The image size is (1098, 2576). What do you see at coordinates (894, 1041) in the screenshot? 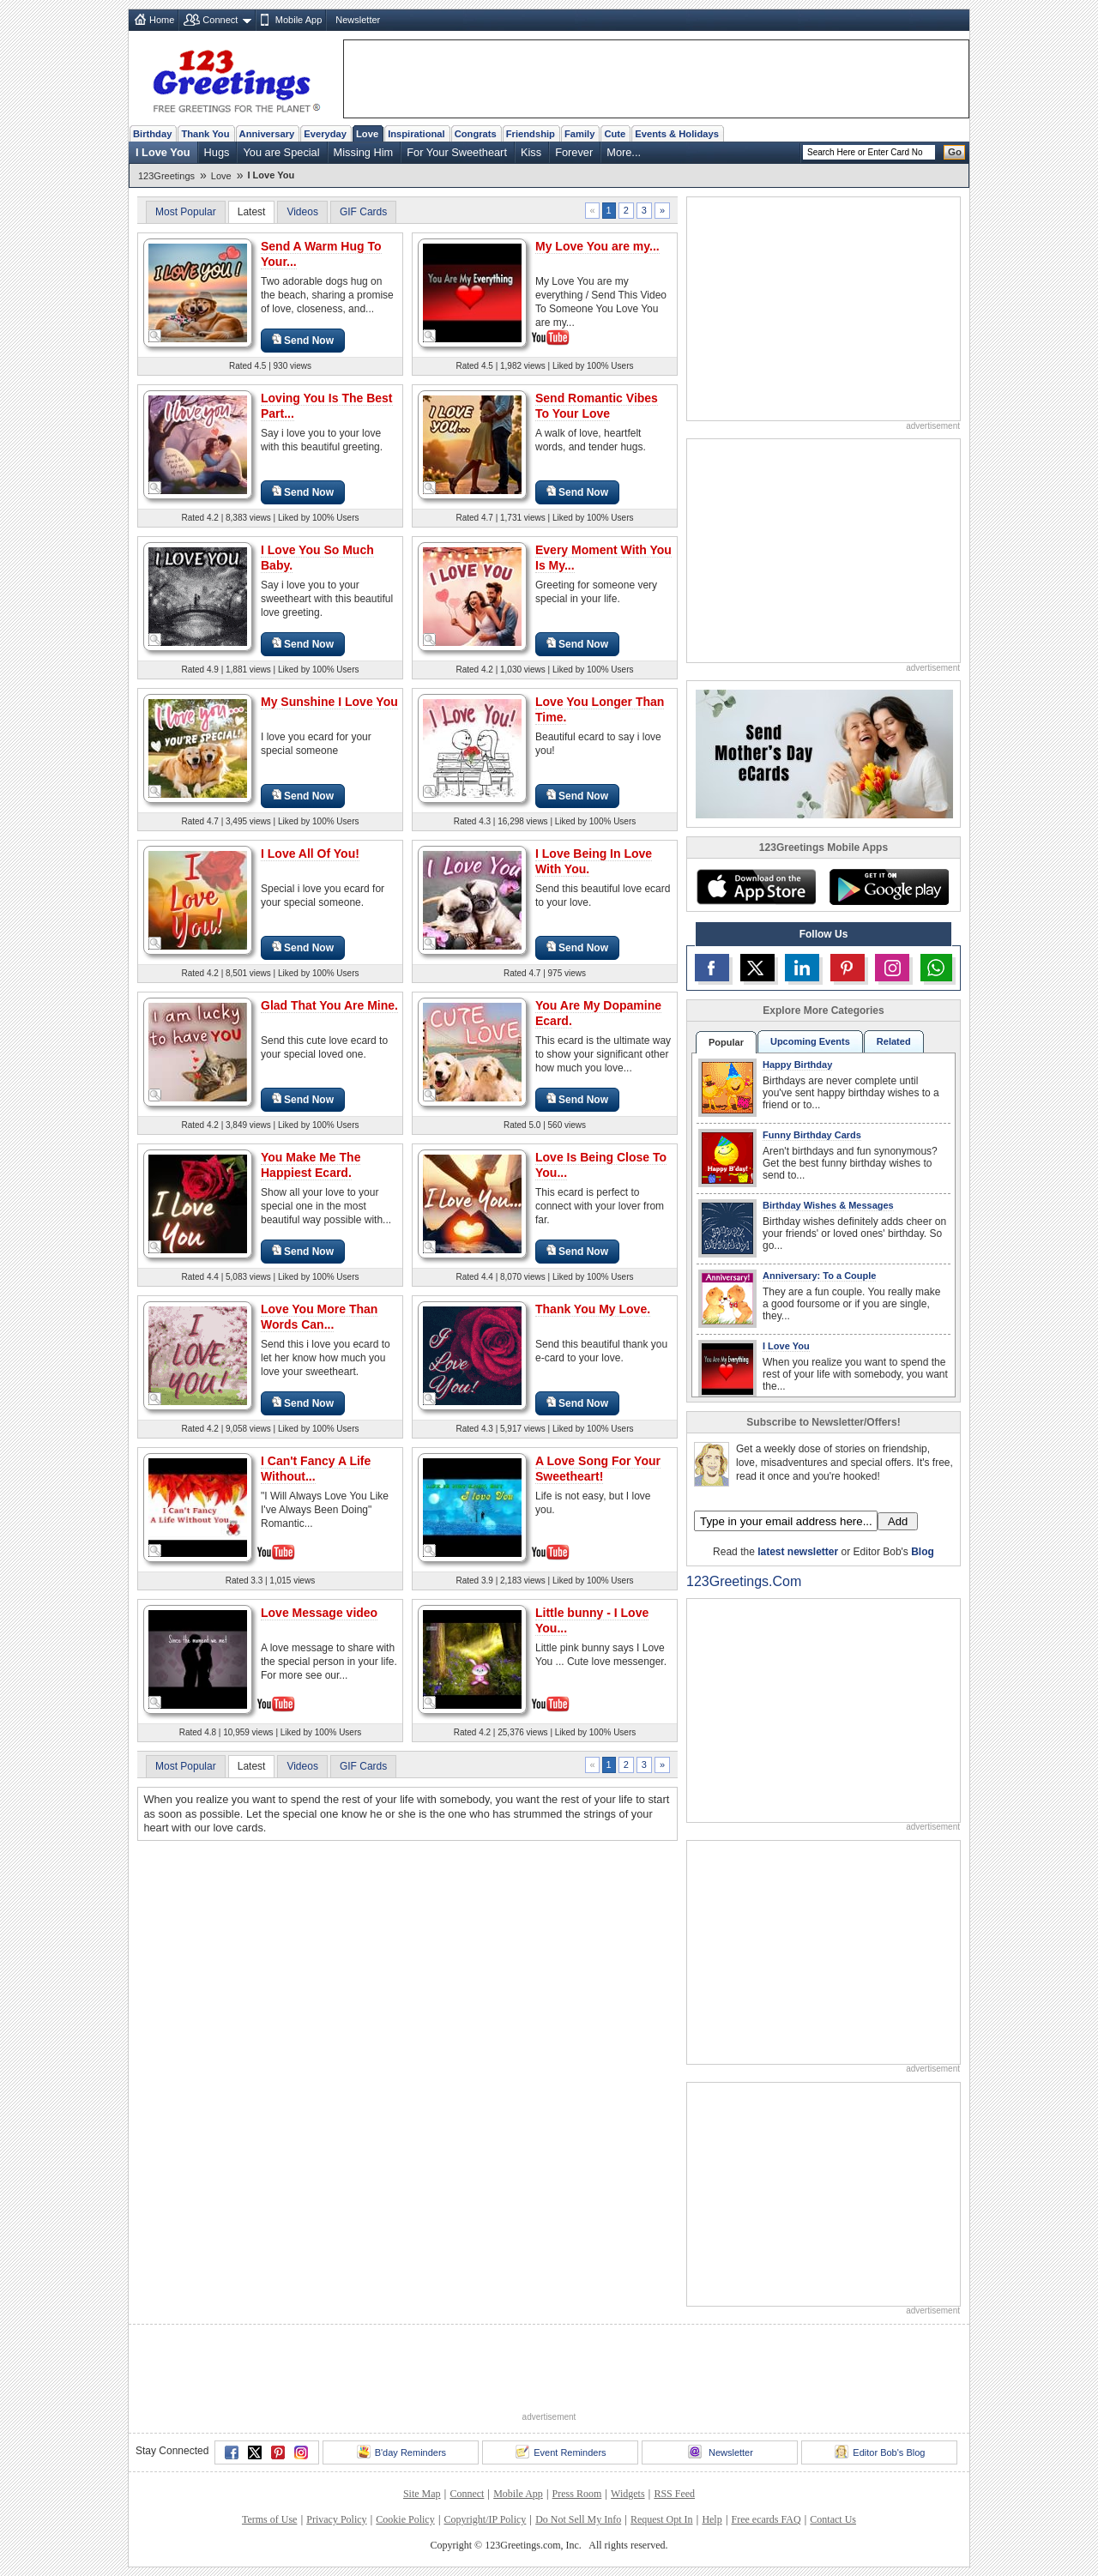
I see `Related` at bounding box center [894, 1041].